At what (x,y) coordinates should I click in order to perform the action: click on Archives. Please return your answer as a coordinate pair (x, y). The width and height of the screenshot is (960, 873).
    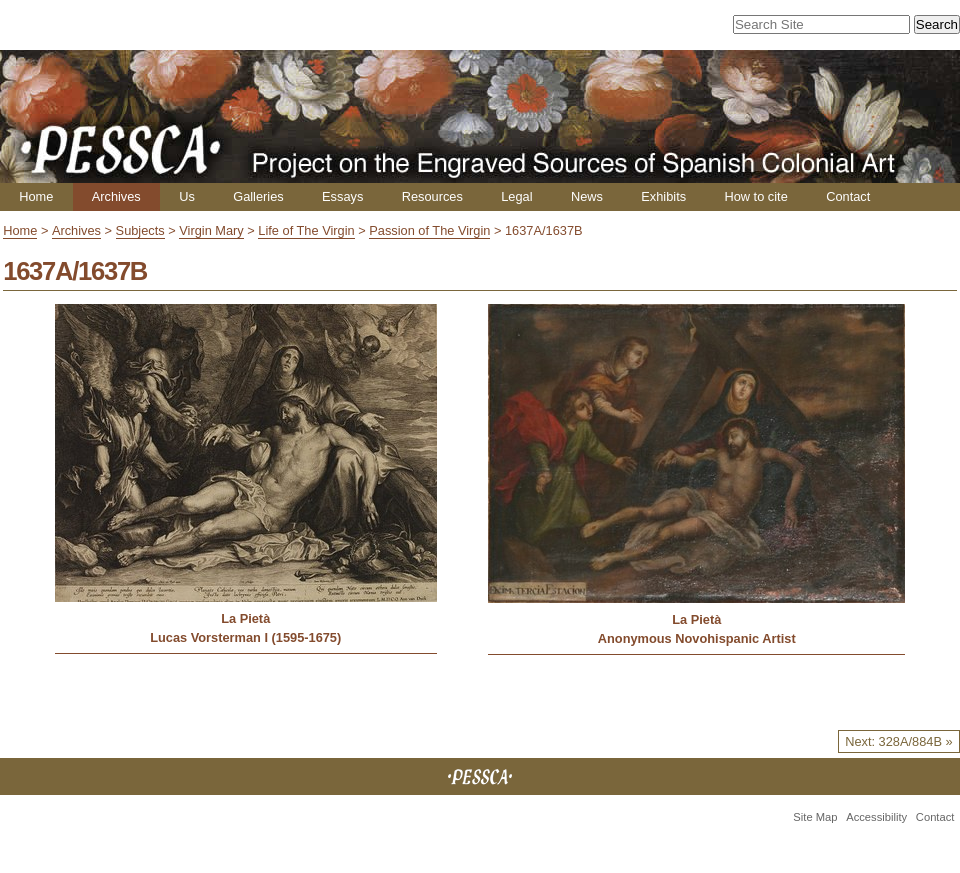
    Looking at the image, I should click on (116, 196).